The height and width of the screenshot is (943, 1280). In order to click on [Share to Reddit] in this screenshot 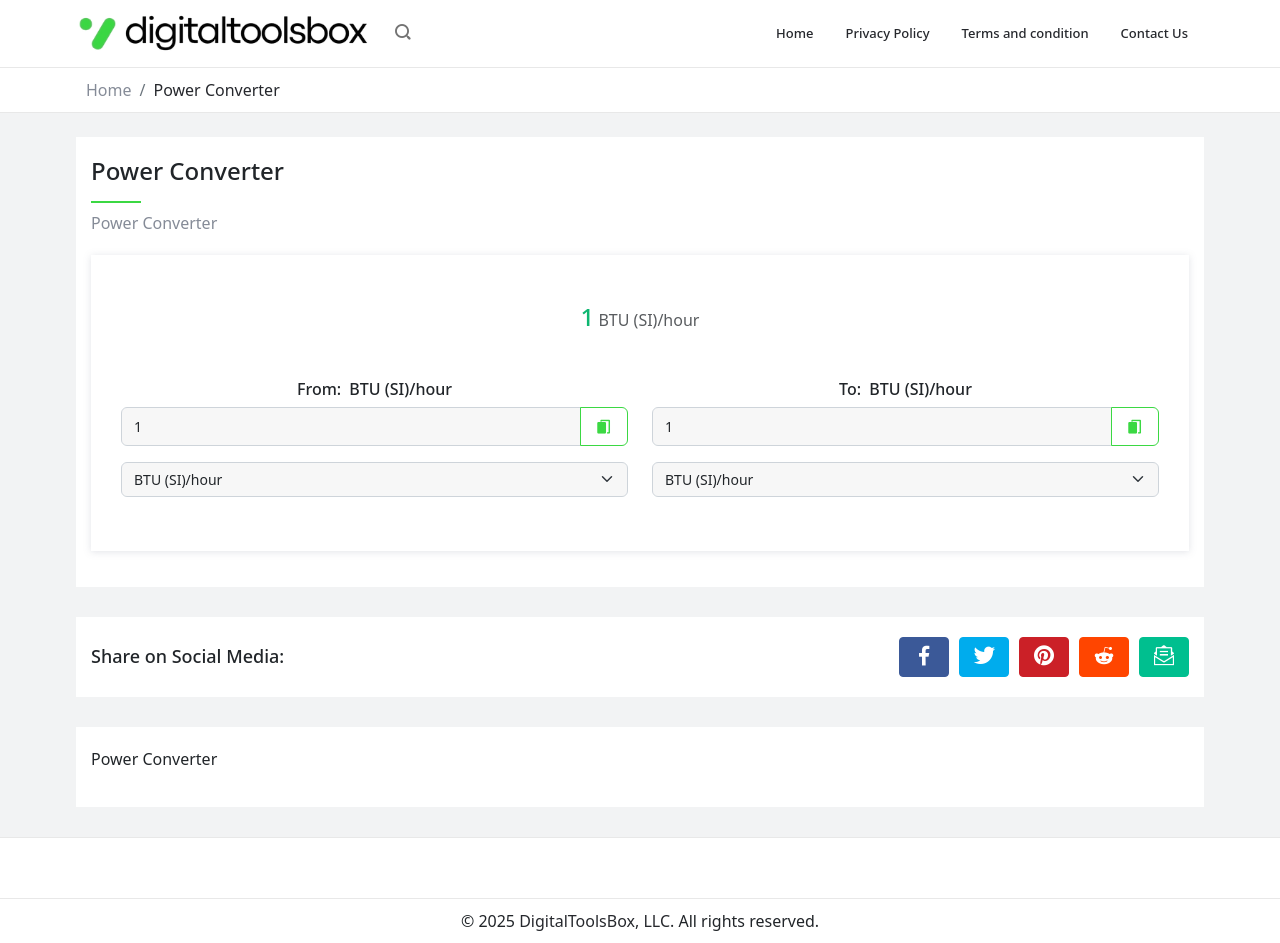, I will do `click(1104, 657)`.